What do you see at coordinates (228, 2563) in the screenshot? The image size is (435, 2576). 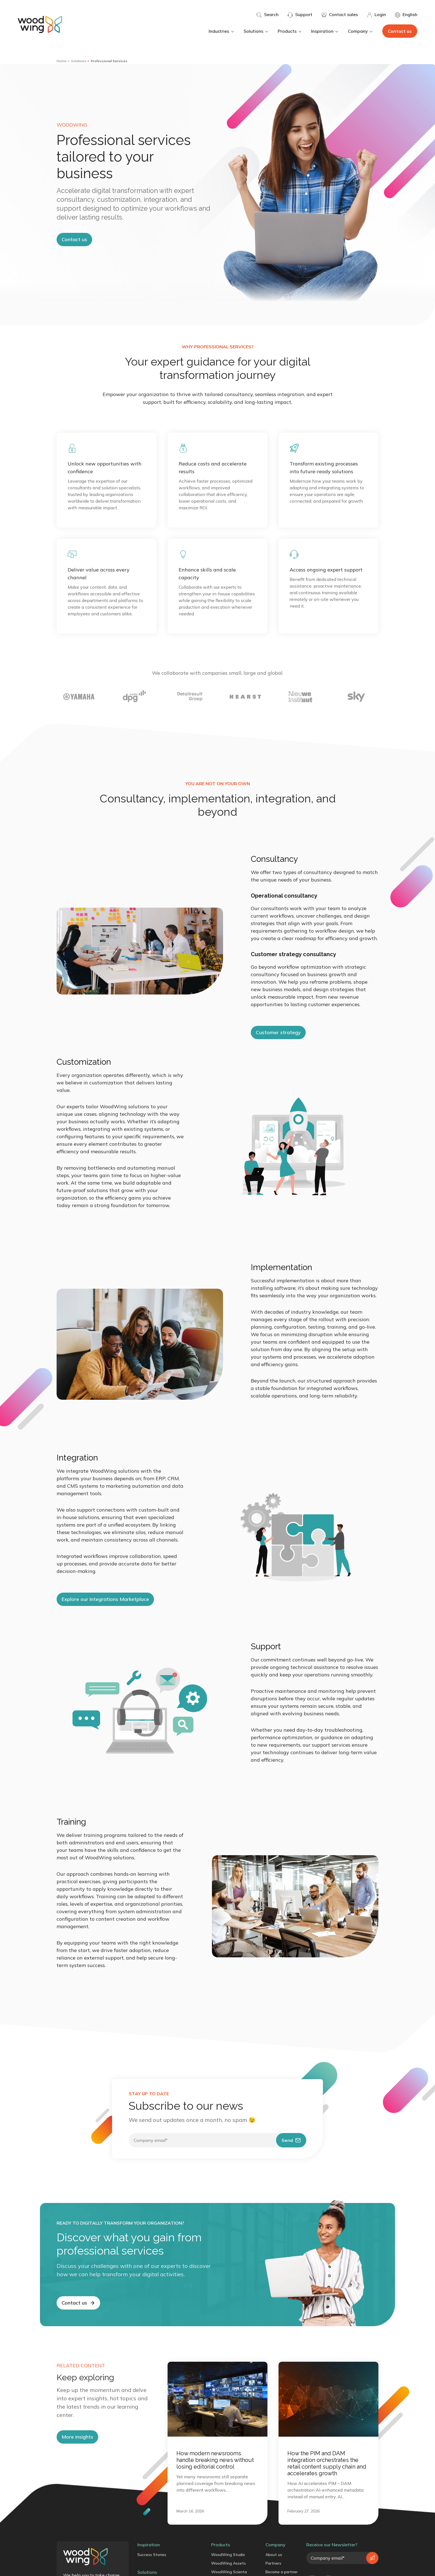 I see `WoodWing Assets` at bounding box center [228, 2563].